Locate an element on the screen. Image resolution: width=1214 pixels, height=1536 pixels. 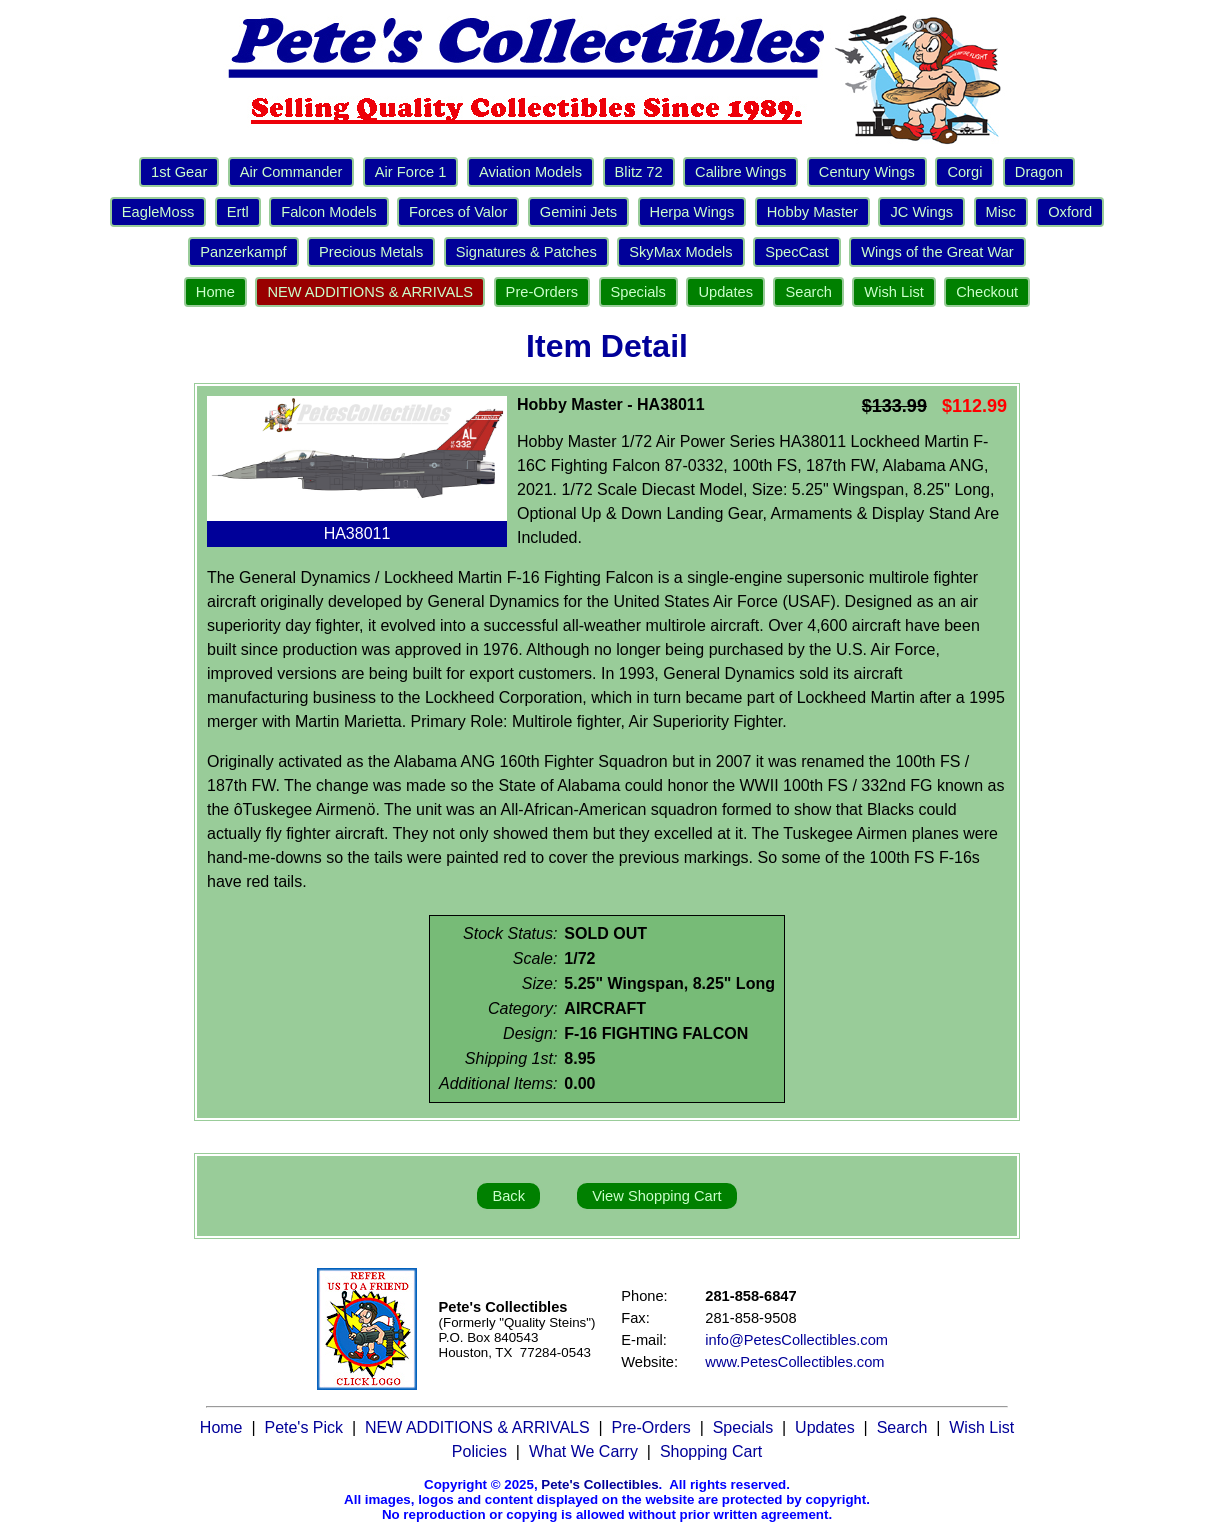
Blitz 72 is located at coordinates (639, 172).